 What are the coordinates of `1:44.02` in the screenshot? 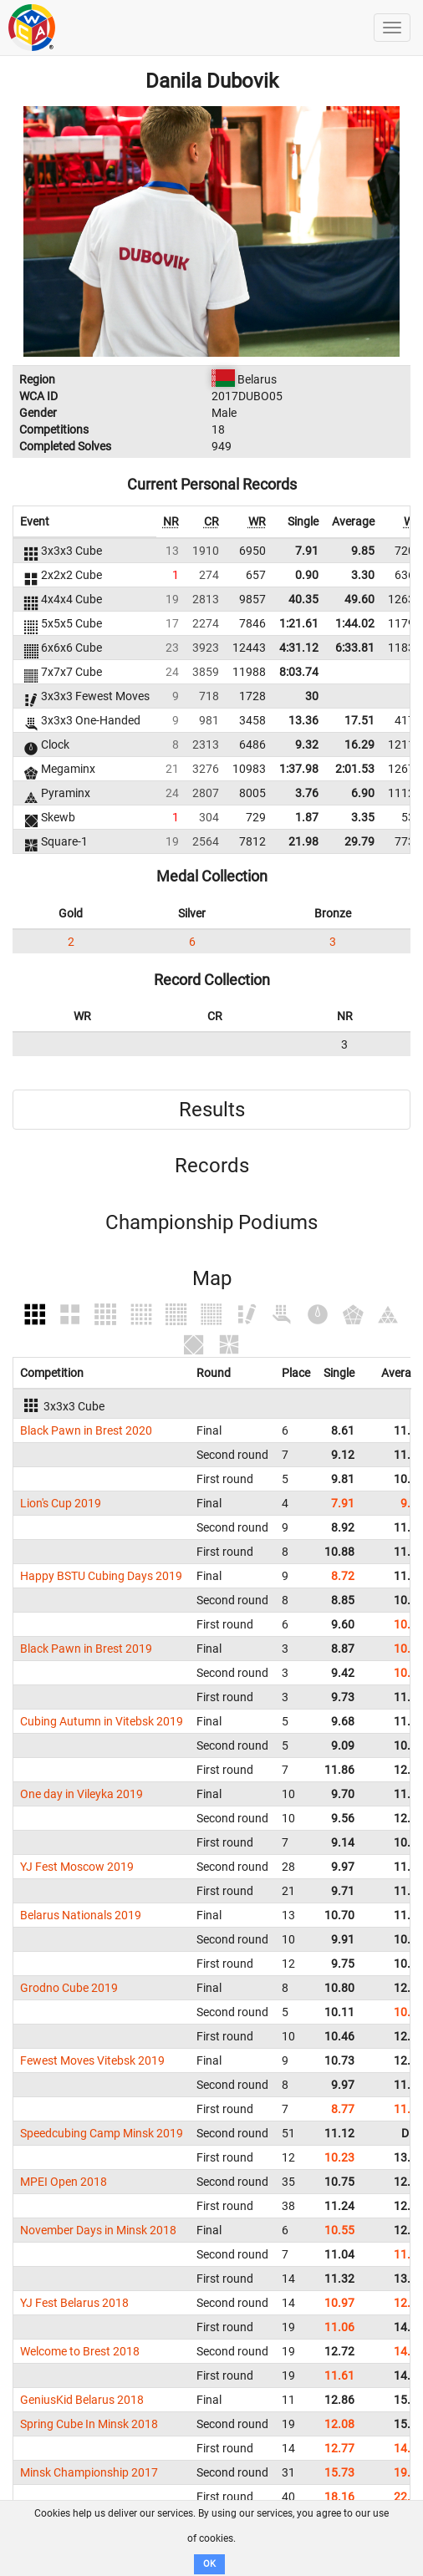 It's located at (355, 623).